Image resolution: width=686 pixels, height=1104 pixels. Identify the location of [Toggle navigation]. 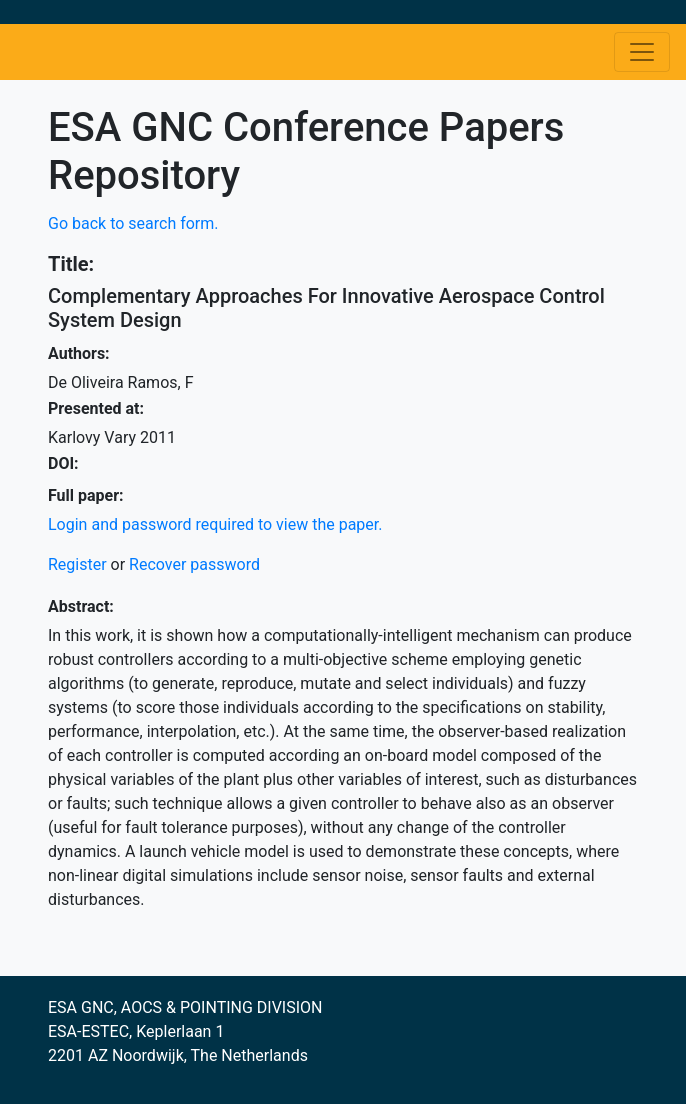
(642, 52).